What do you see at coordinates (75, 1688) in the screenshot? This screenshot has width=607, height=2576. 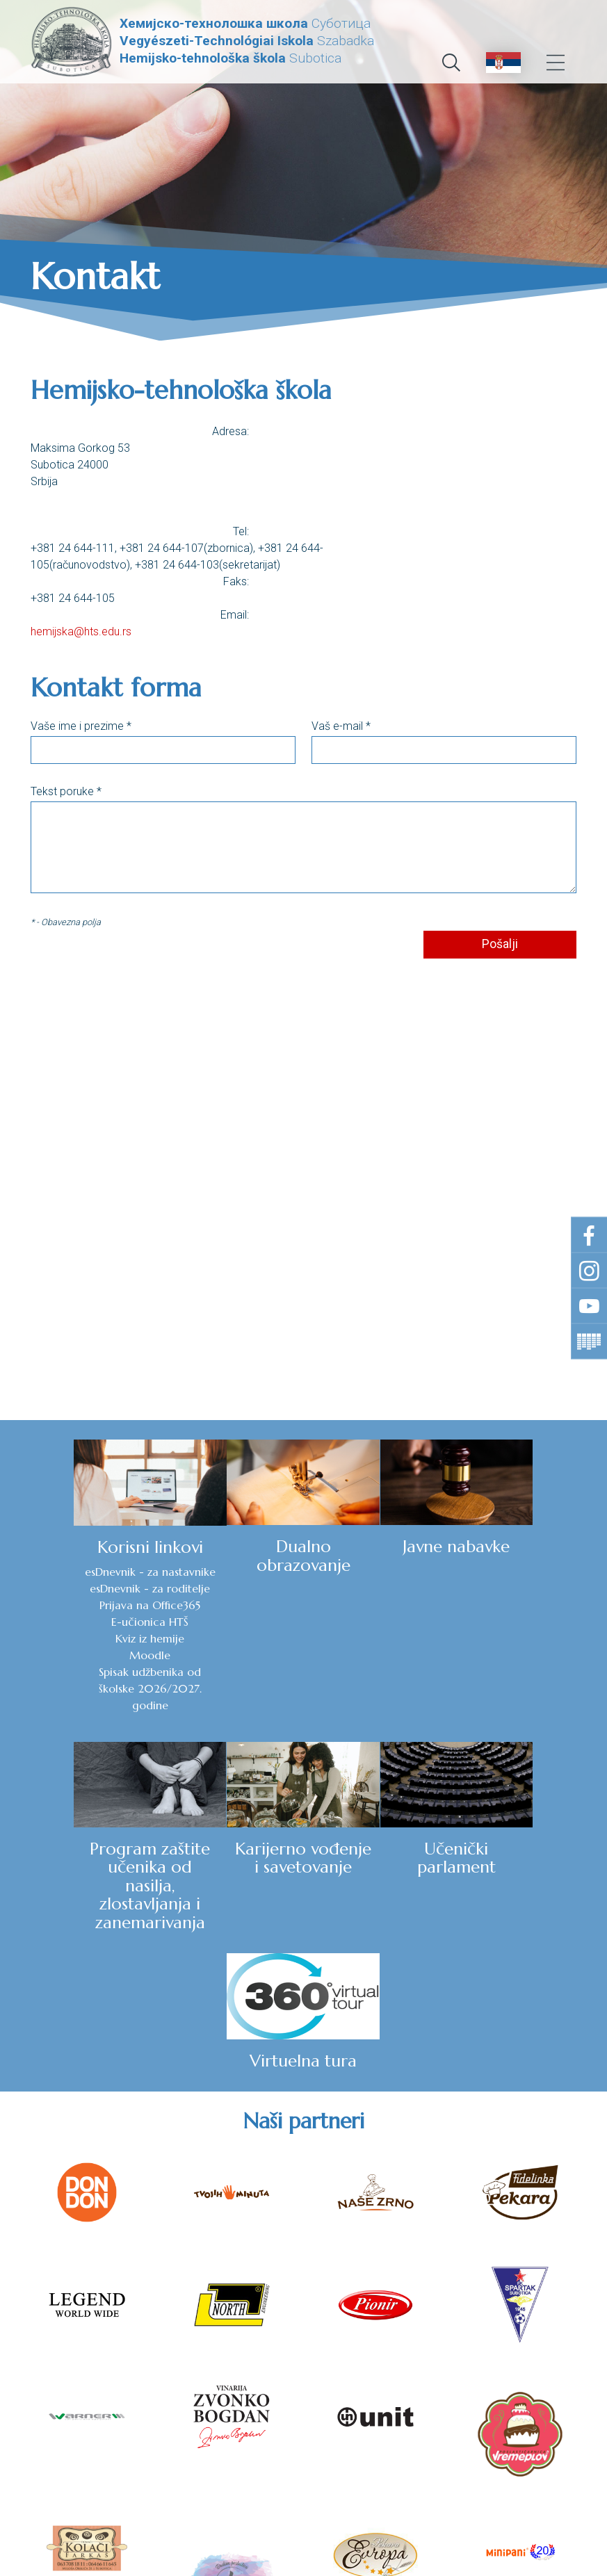 I see `Spisak udžbenika od školske 2026/2027. godine` at bounding box center [75, 1688].